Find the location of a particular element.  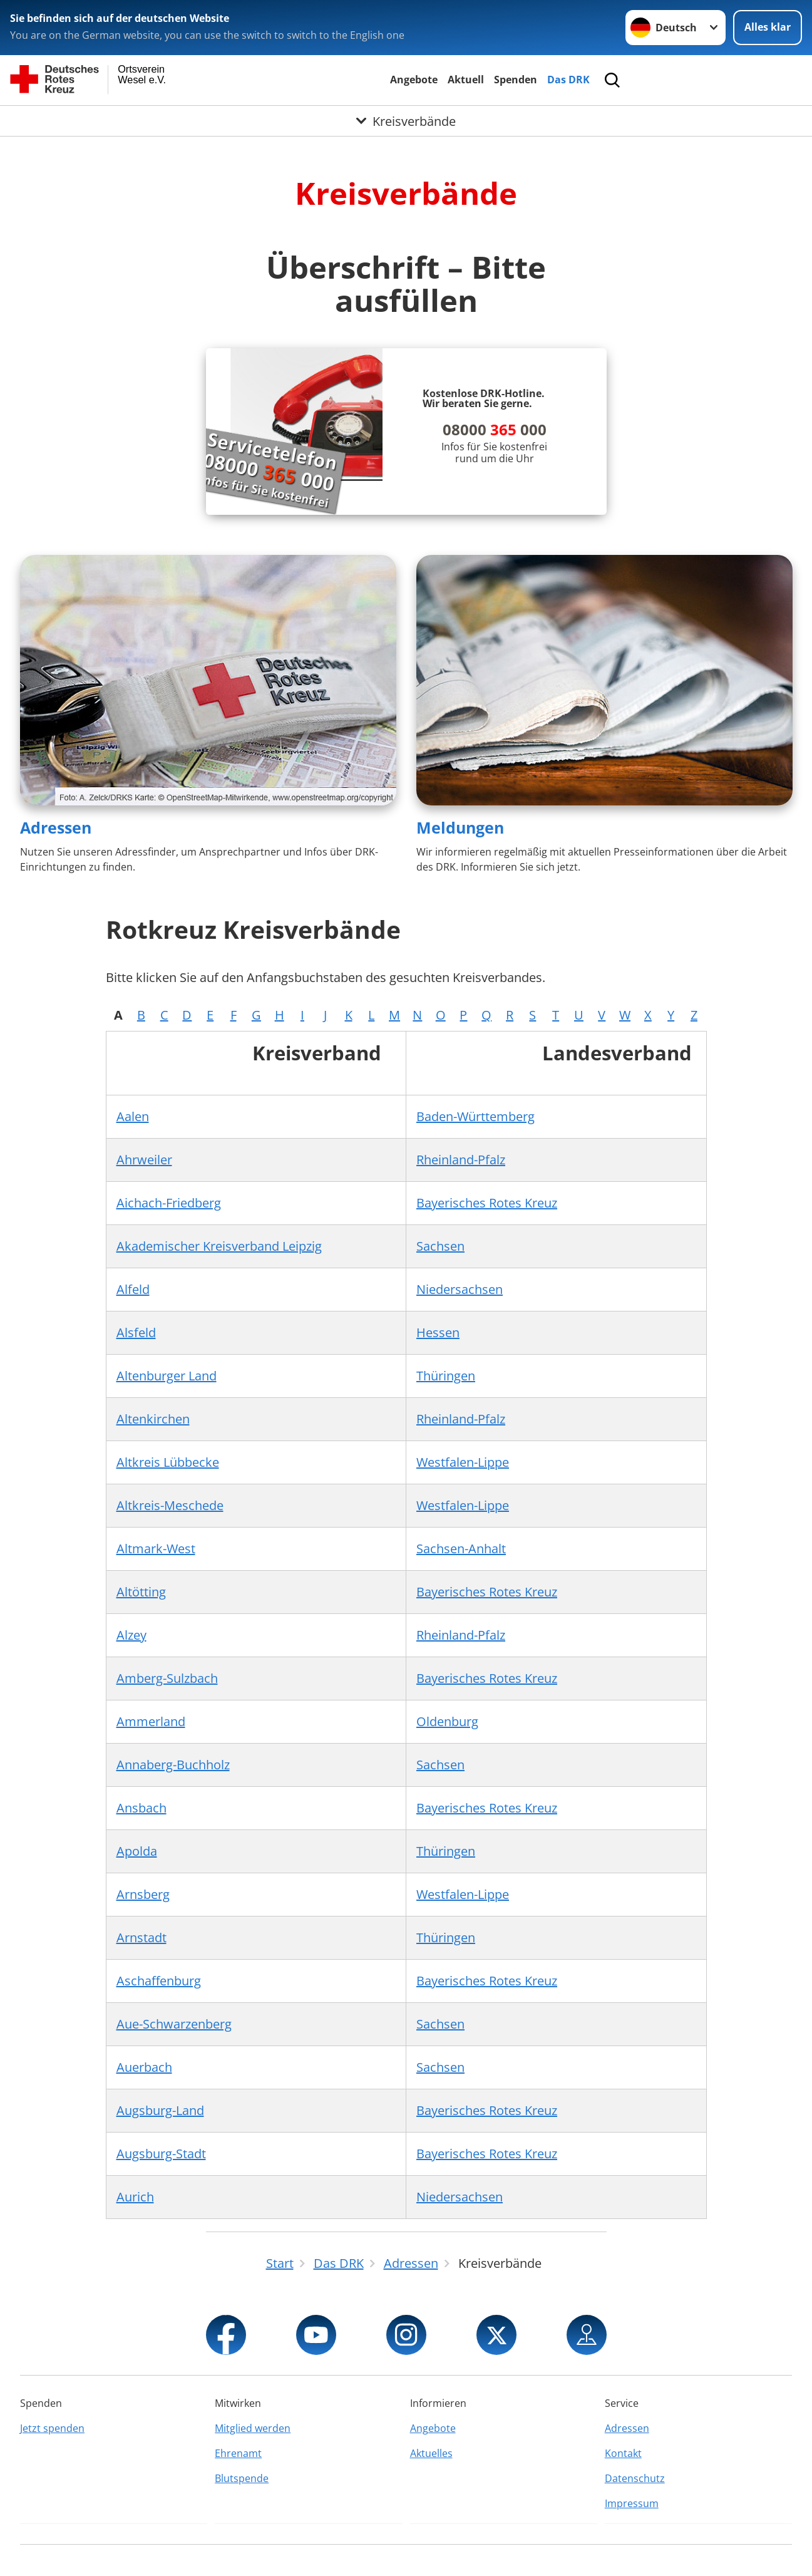

Aue-Schwarzenberg is located at coordinates (174, 2023).